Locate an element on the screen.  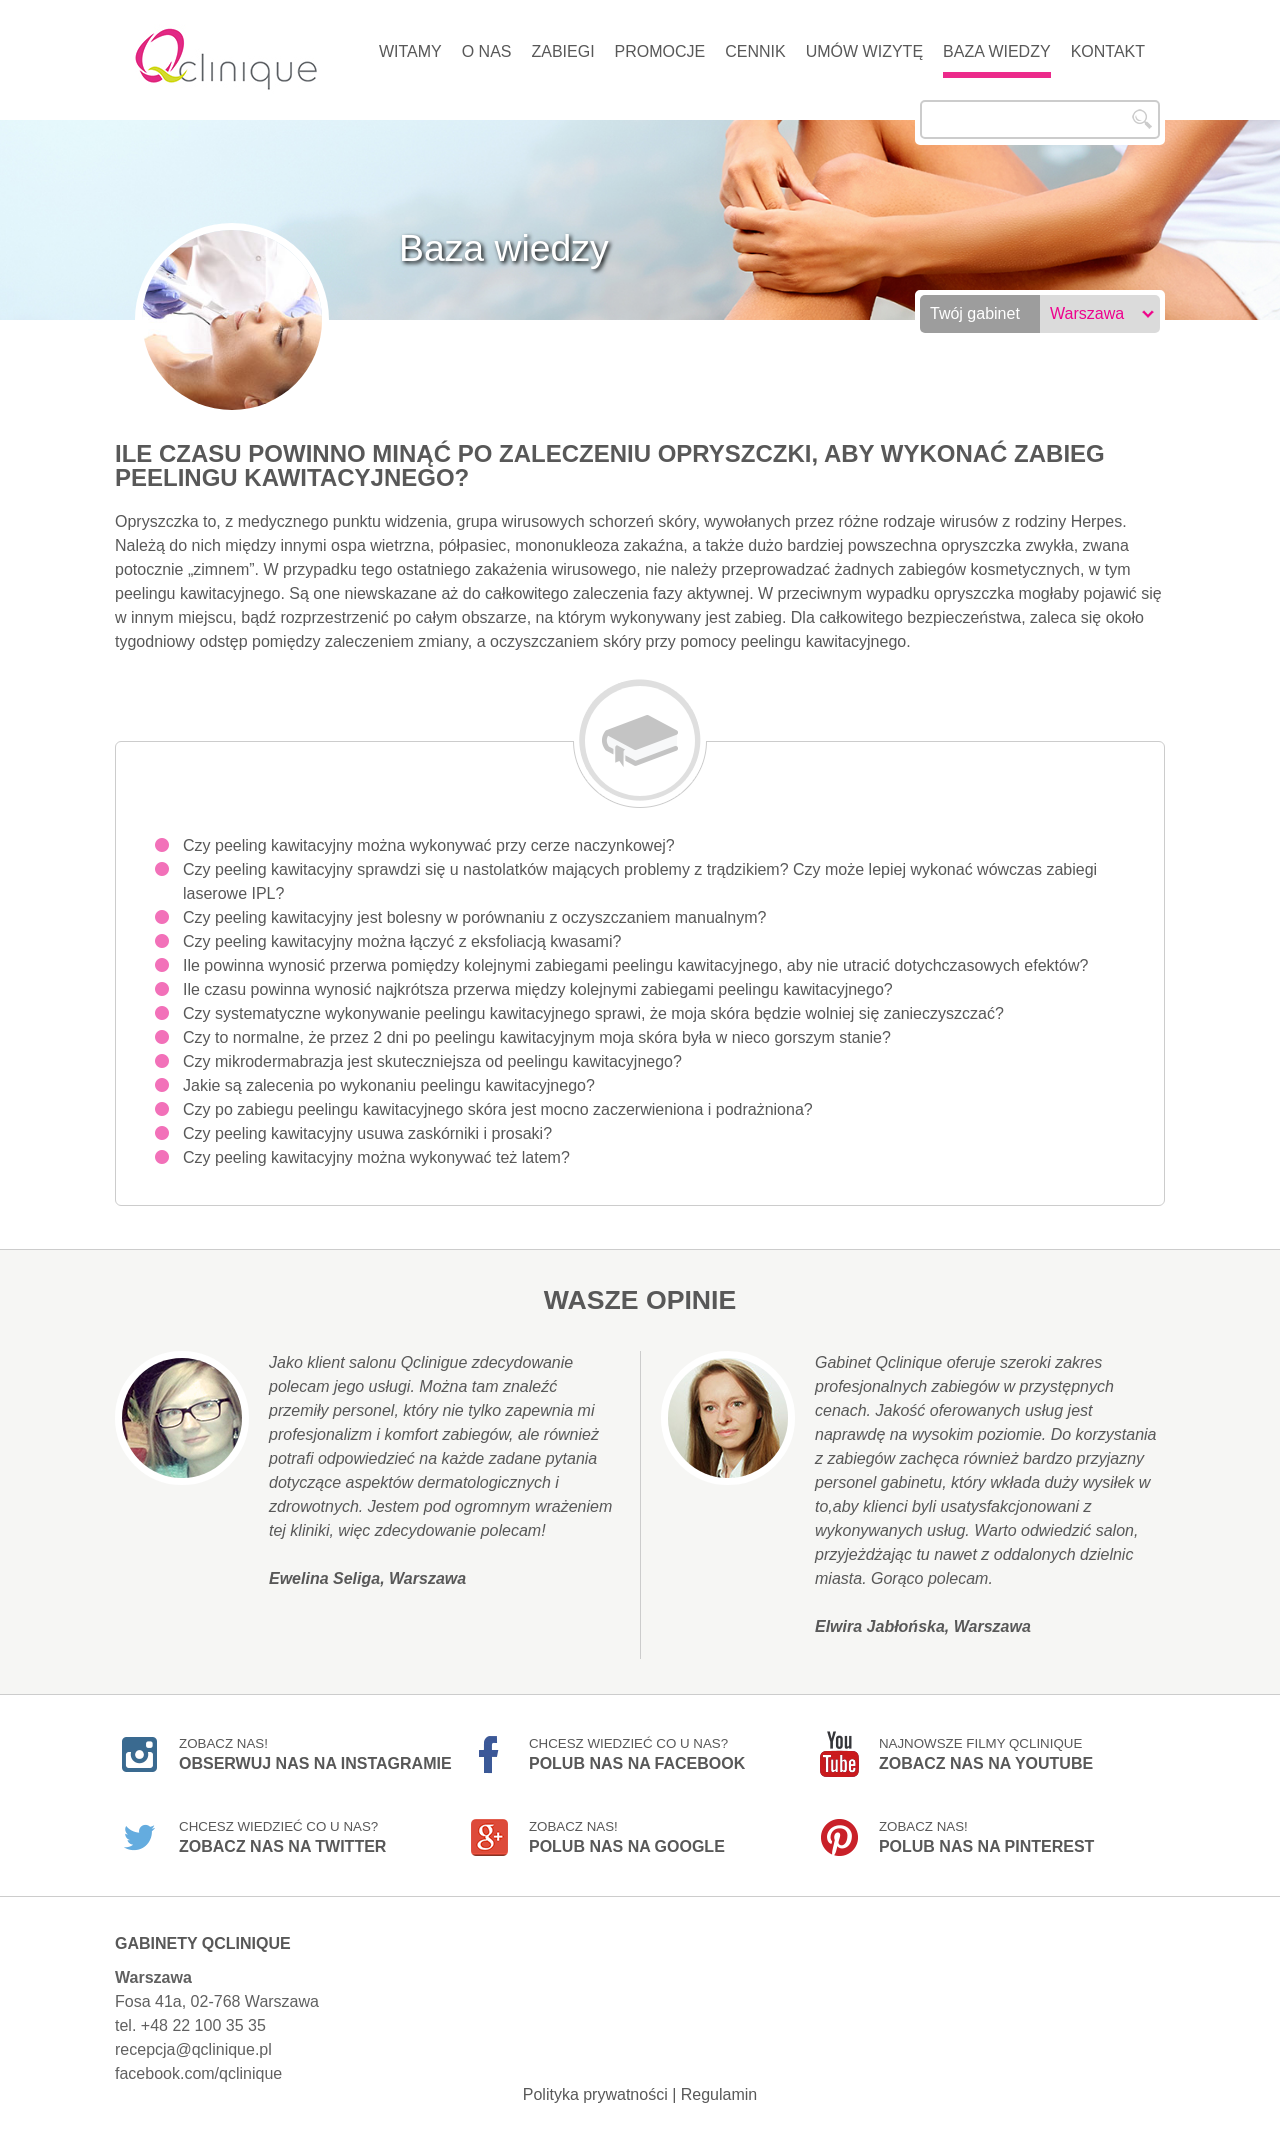
Czy systematyczne wykonywanie peelingu kawitacyjnego sprawi, że moja skóra będzie wolniej się zanieczyszczać? is located at coordinates (593, 1013).